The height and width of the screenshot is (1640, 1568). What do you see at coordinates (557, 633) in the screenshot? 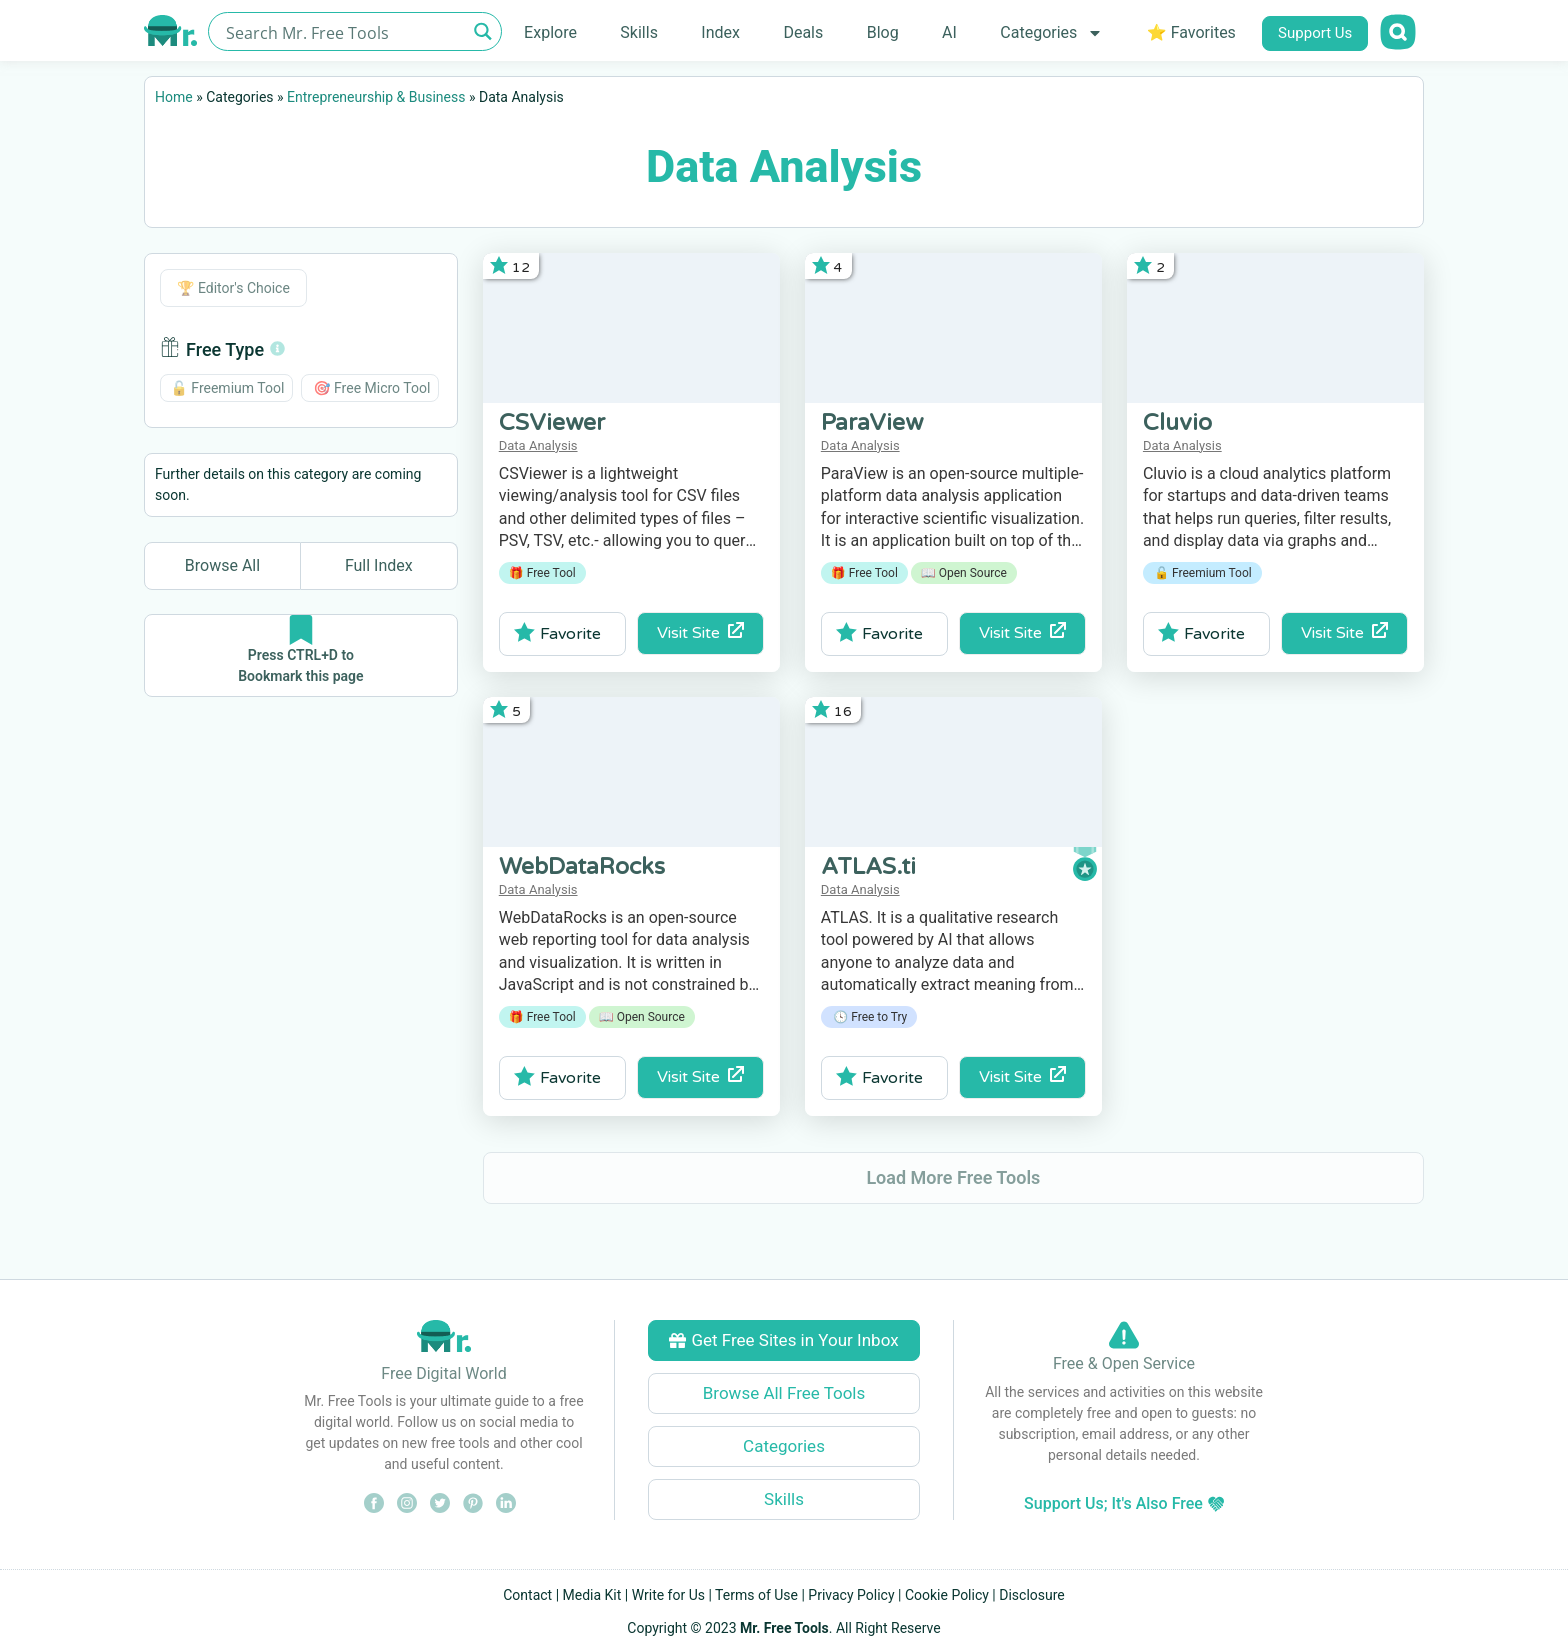
I see `Favorite` at bounding box center [557, 633].